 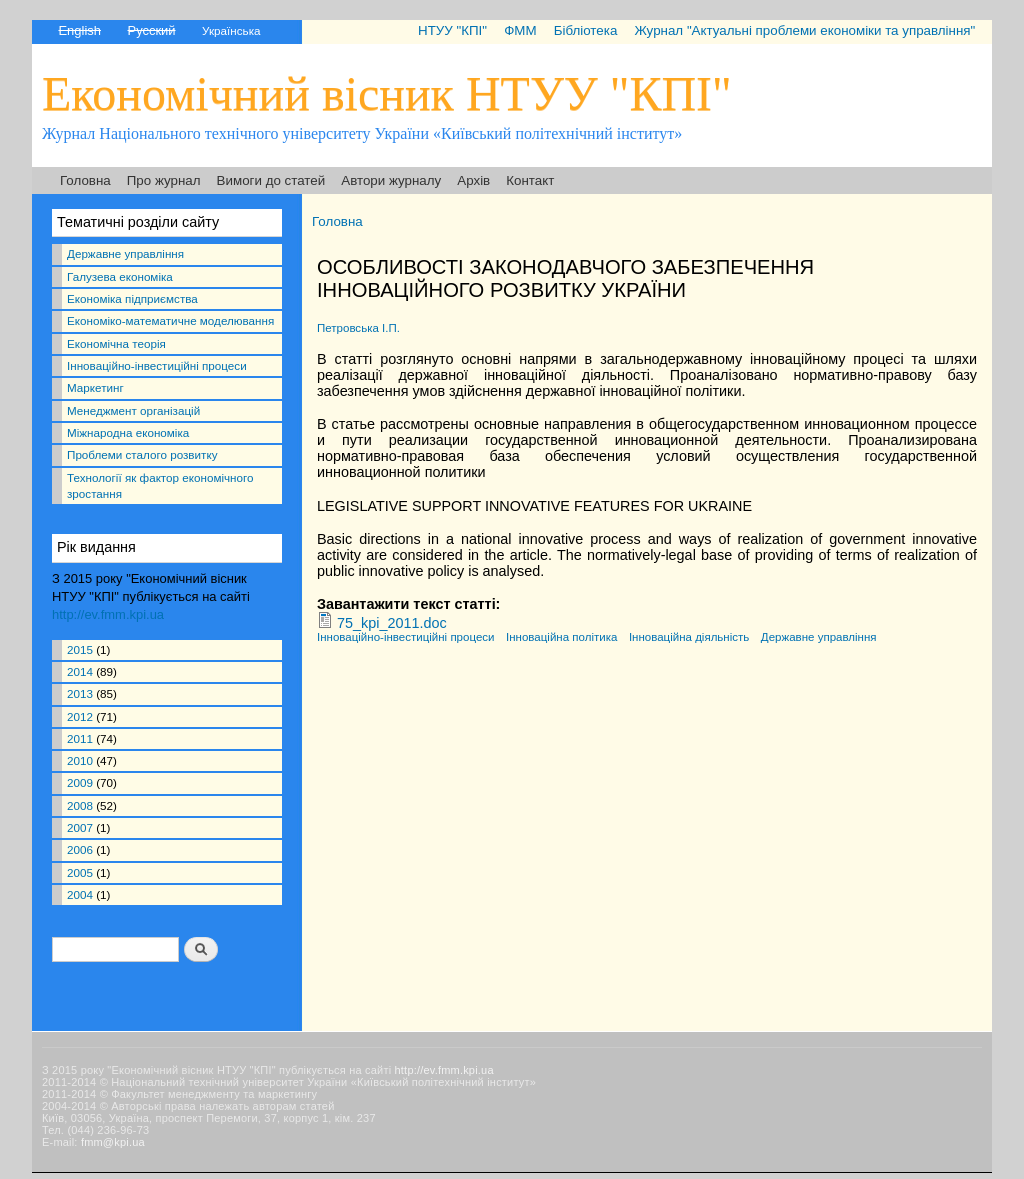 What do you see at coordinates (391, 180) in the screenshot?
I see `Автори журналу` at bounding box center [391, 180].